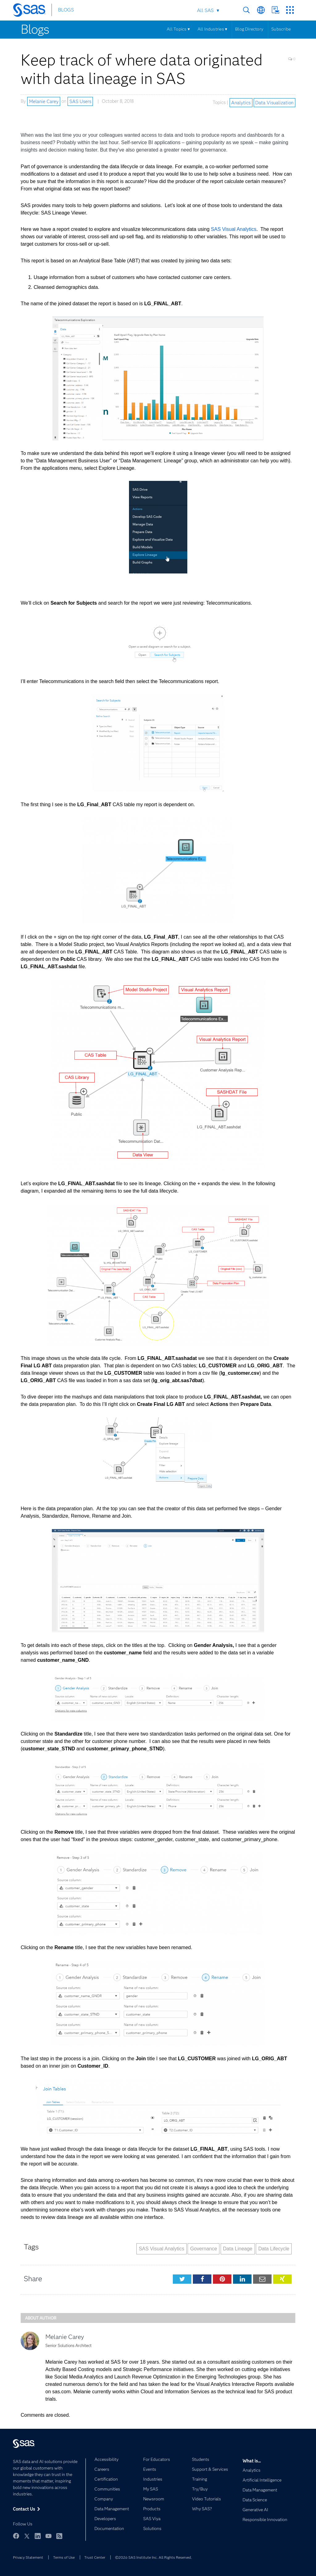 Image resolution: width=316 pixels, height=2576 pixels. I want to click on Facebook, so click(16, 2536).